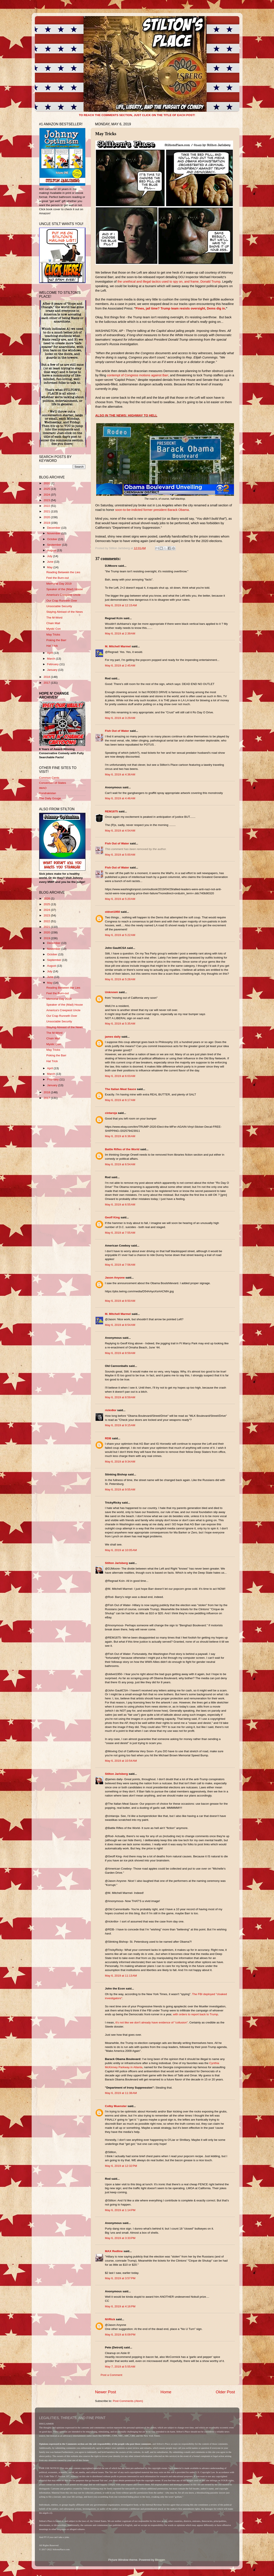 Image resolution: width=274 pixels, height=2576 pixels. I want to click on May Tricks, so click(53, 634).